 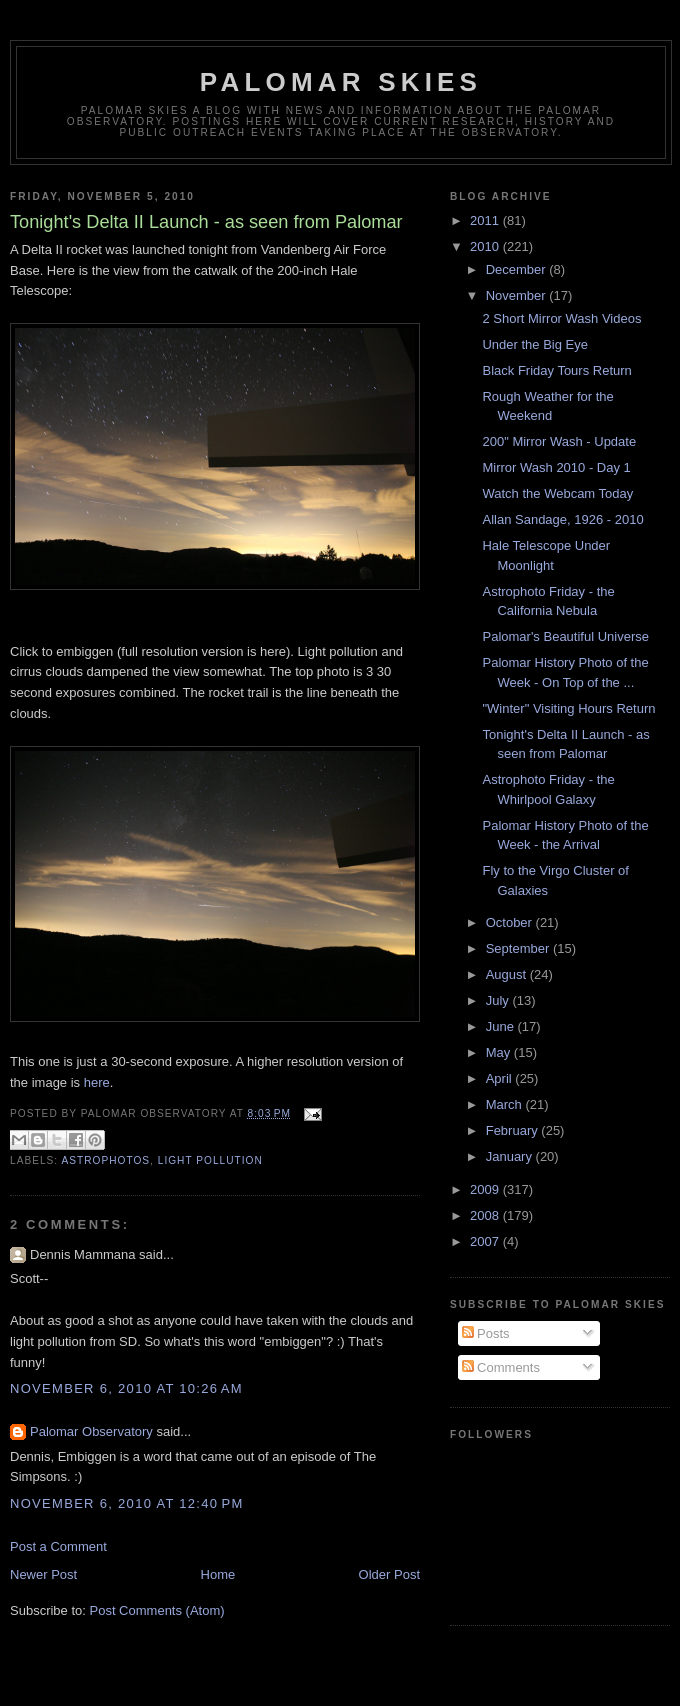 I want to click on here, so click(x=97, y=1082).